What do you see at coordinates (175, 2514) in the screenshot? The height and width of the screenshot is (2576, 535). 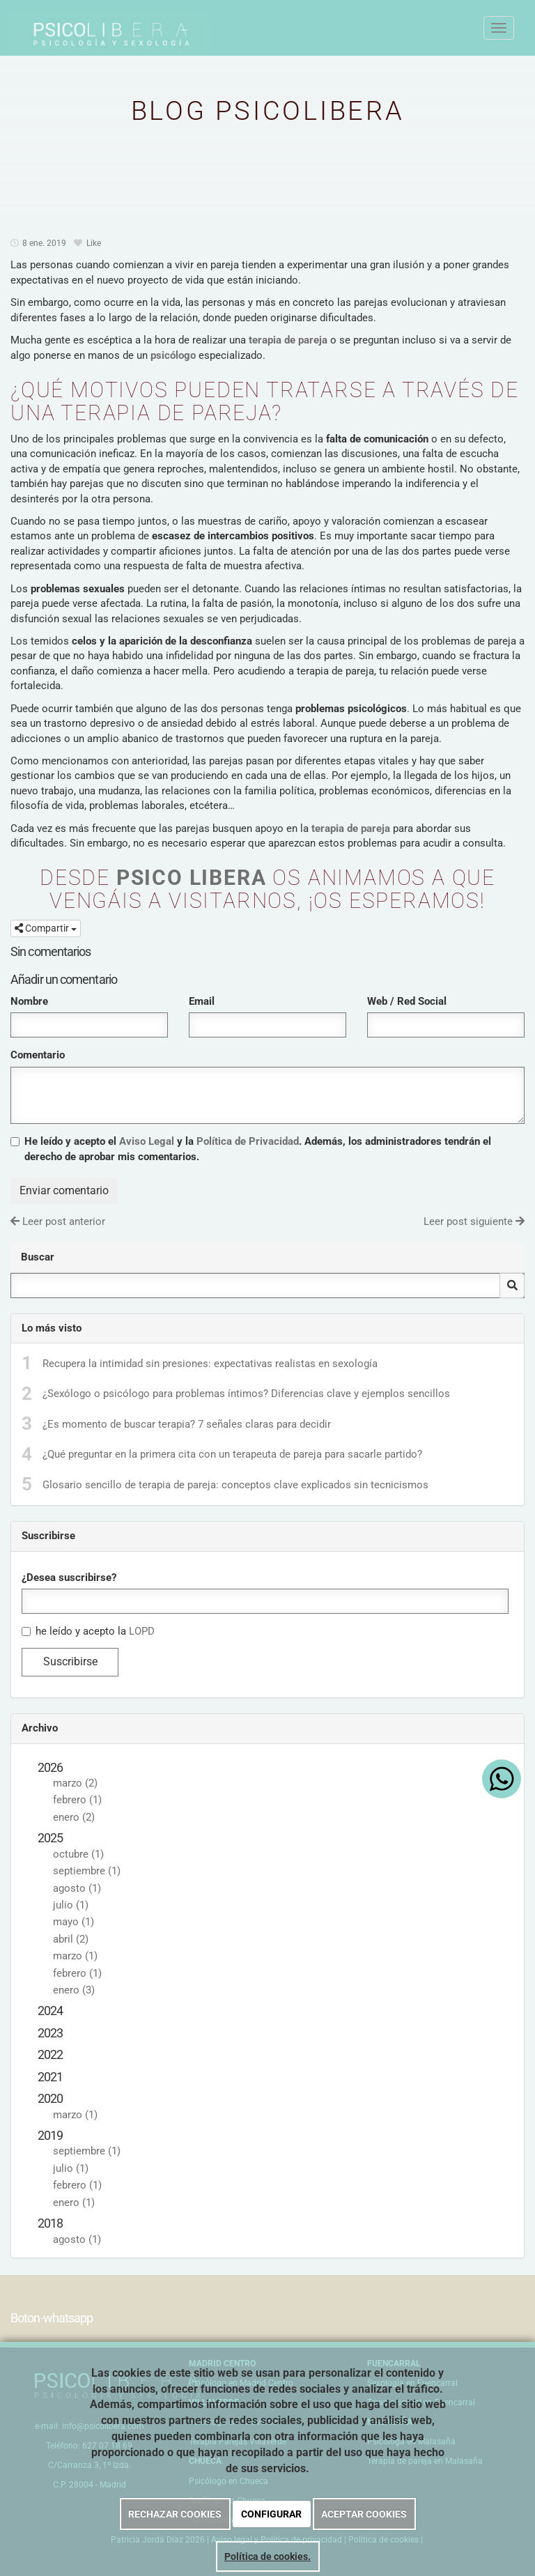 I see `RECHAZAR COOKIES` at bounding box center [175, 2514].